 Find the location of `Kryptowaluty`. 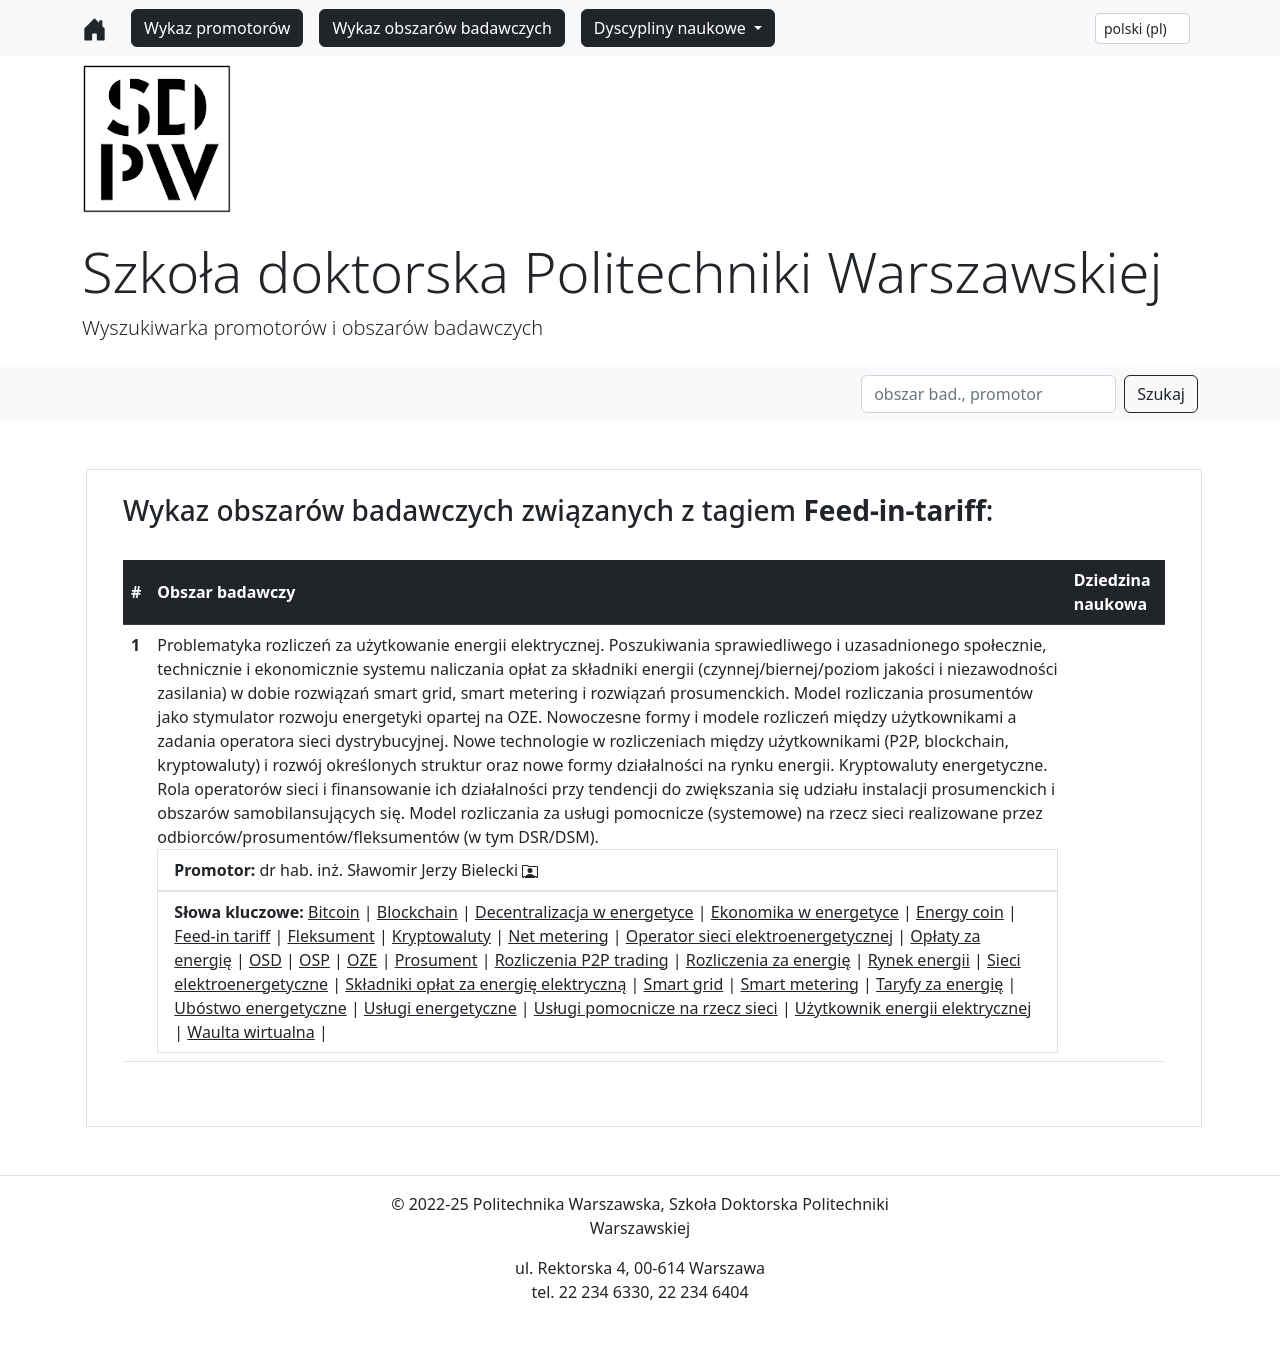

Kryptowaluty is located at coordinates (441, 936).